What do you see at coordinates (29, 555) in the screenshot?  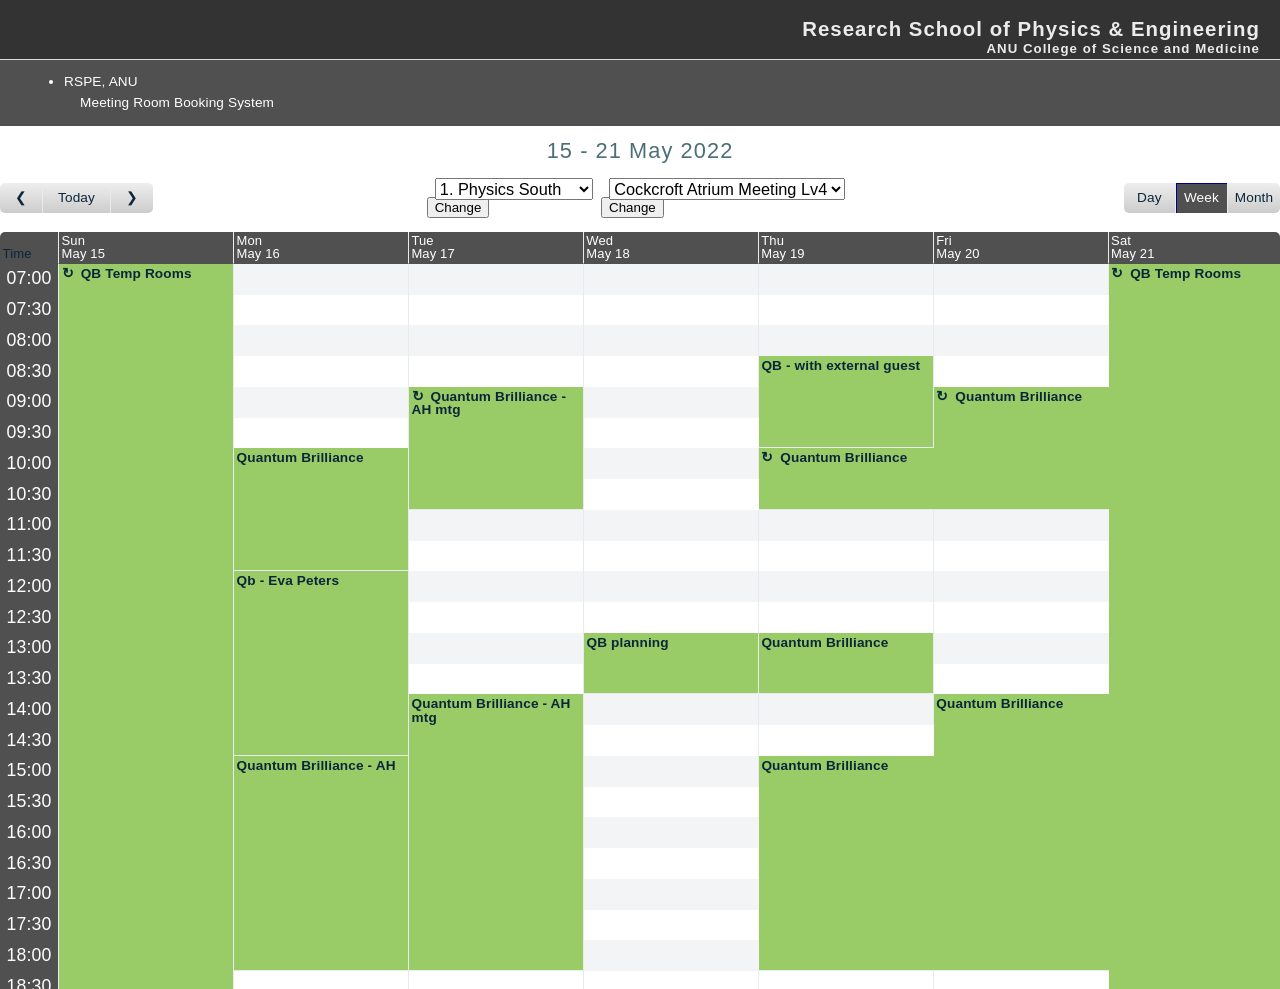 I see `11:30` at bounding box center [29, 555].